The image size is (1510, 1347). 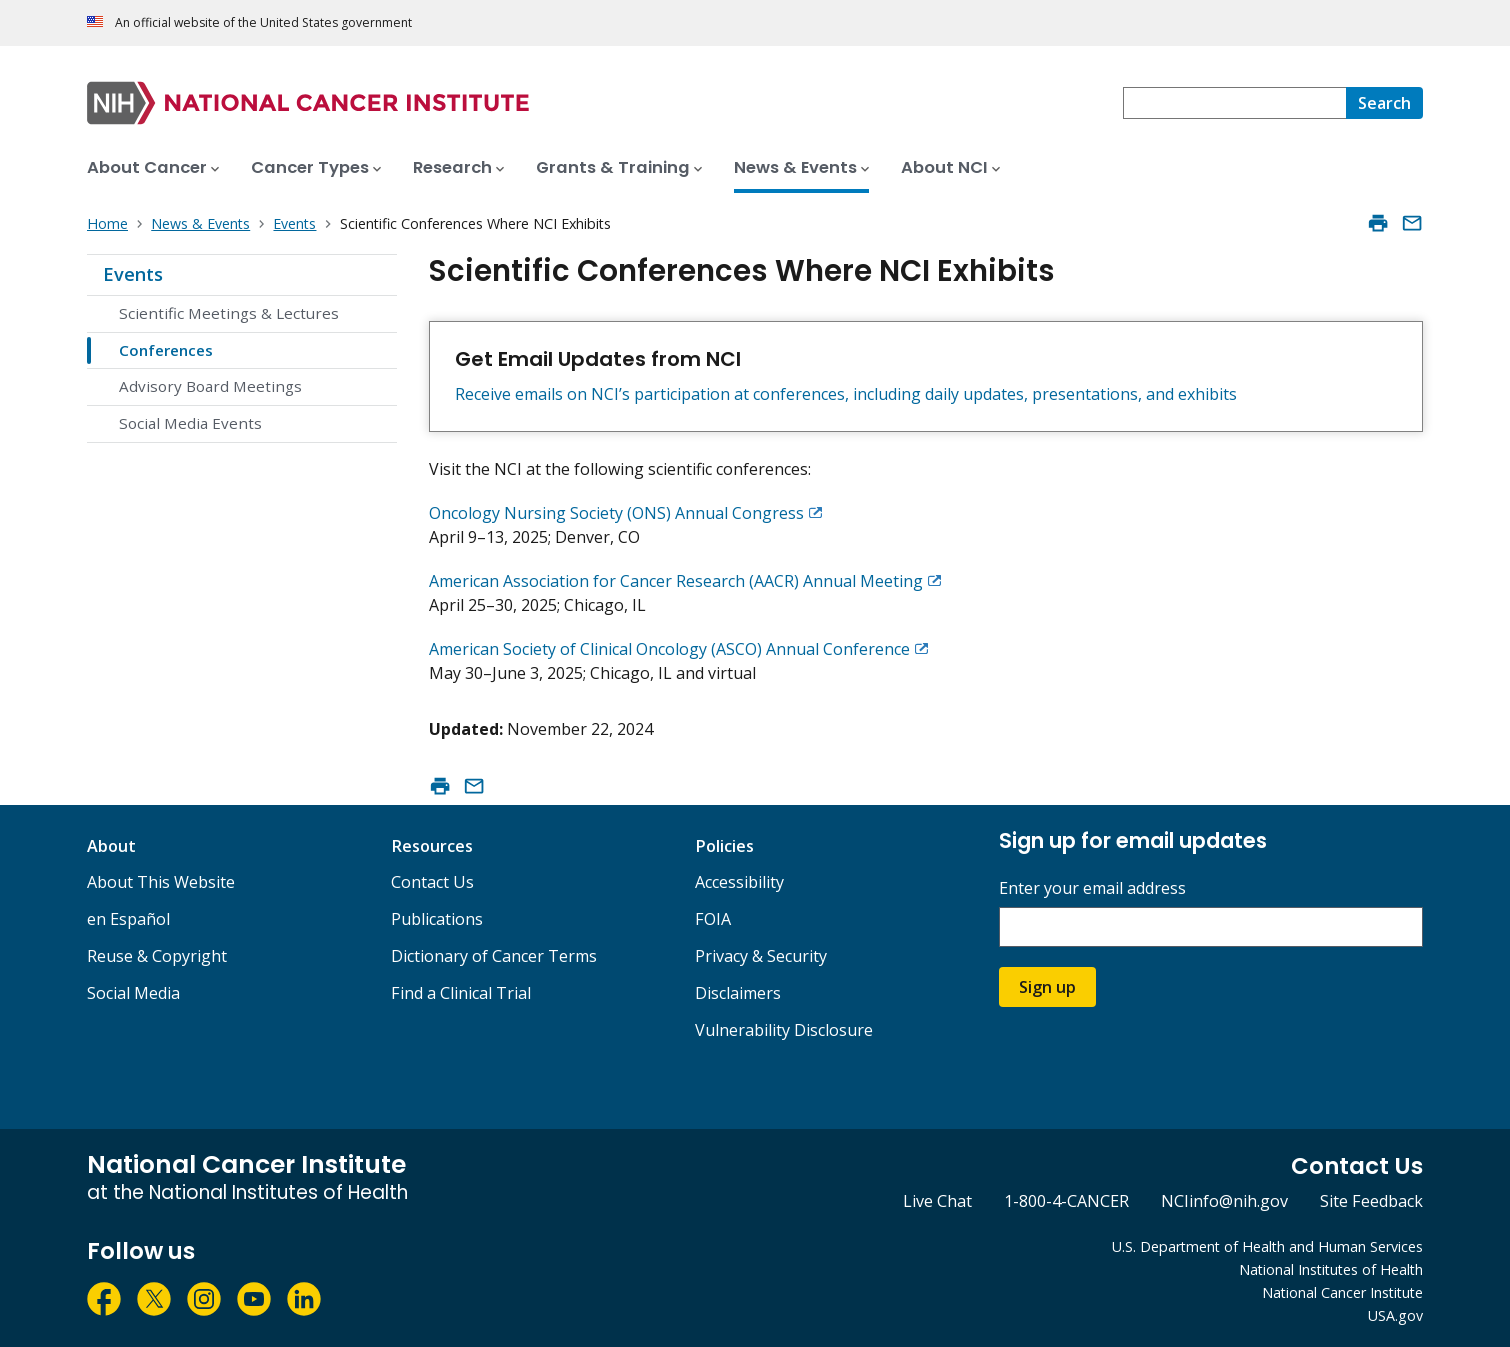 What do you see at coordinates (1342, 1292) in the screenshot?
I see `National Cancer Institute` at bounding box center [1342, 1292].